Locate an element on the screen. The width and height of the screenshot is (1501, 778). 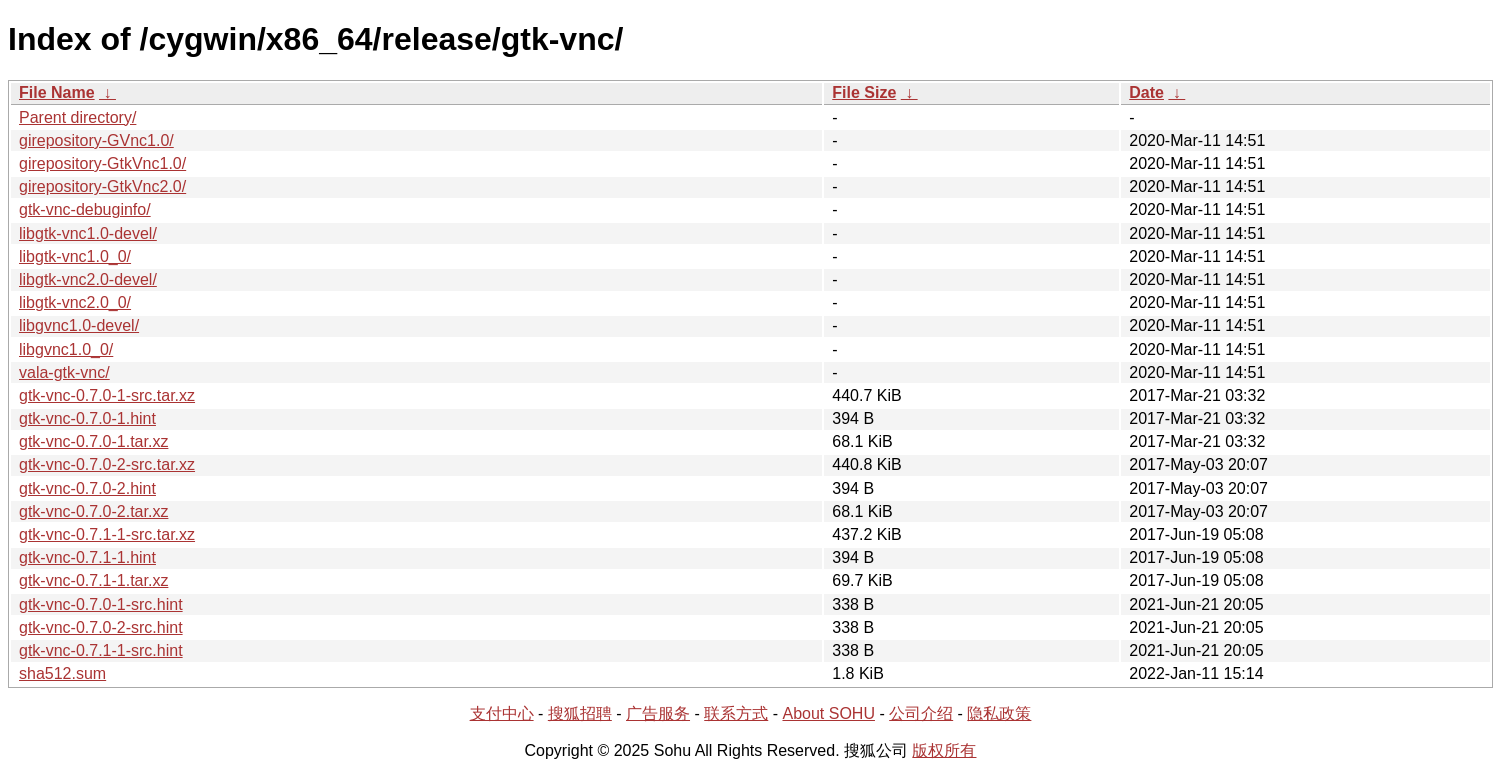
搜狐招聘 is located at coordinates (580, 713).